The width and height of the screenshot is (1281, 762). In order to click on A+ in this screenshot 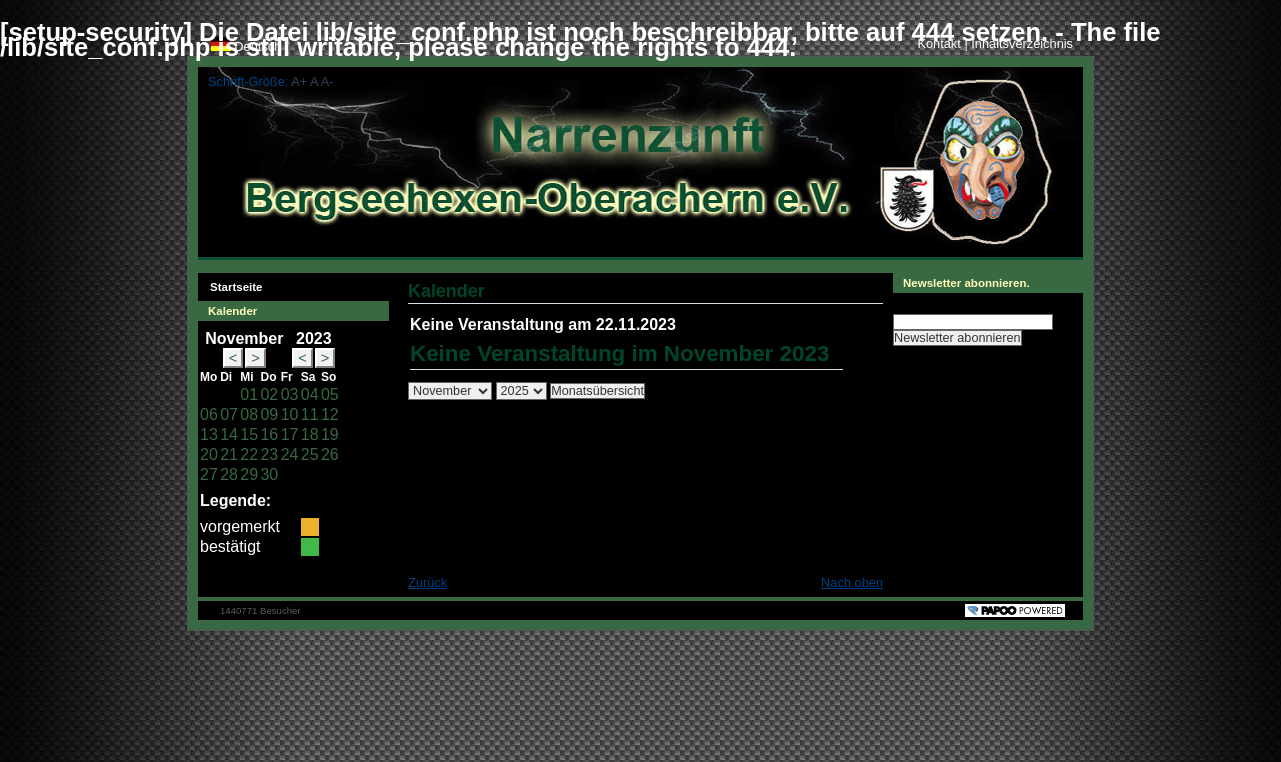, I will do `click(299, 81)`.